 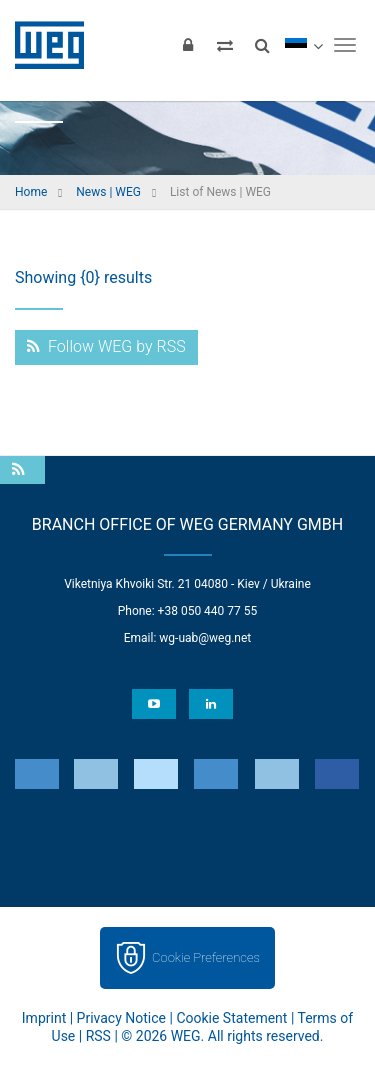 What do you see at coordinates (42, 45) in the screenshot?
I see `WEG` at bounding box center [42, 45].